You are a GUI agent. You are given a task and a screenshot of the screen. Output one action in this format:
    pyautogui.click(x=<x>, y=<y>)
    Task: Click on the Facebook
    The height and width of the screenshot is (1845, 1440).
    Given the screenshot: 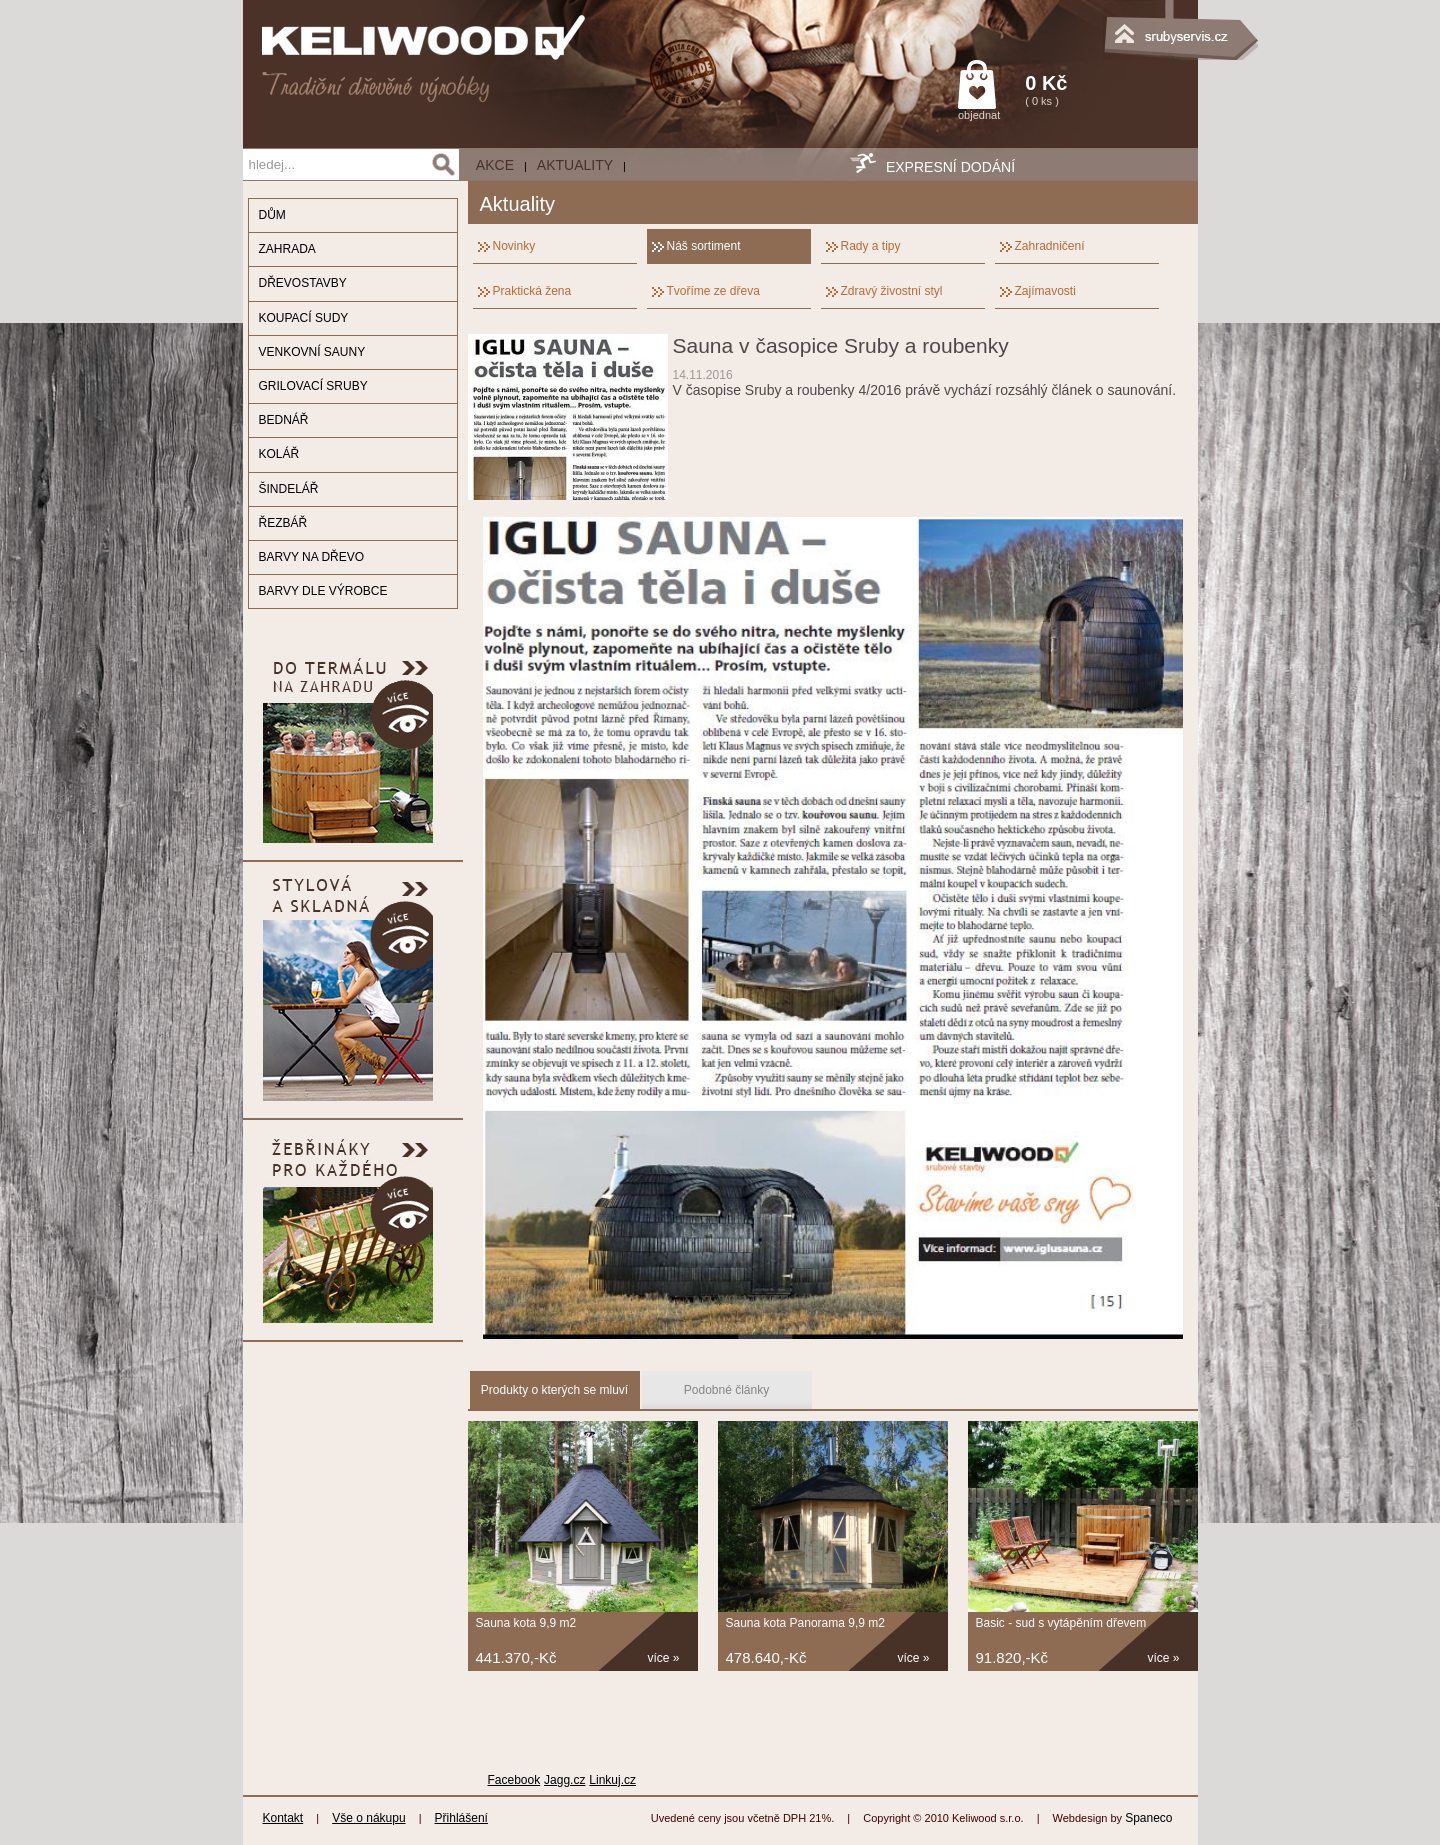 What is the action you would take?
    pyautogui.click(x=514, y=1780)
    